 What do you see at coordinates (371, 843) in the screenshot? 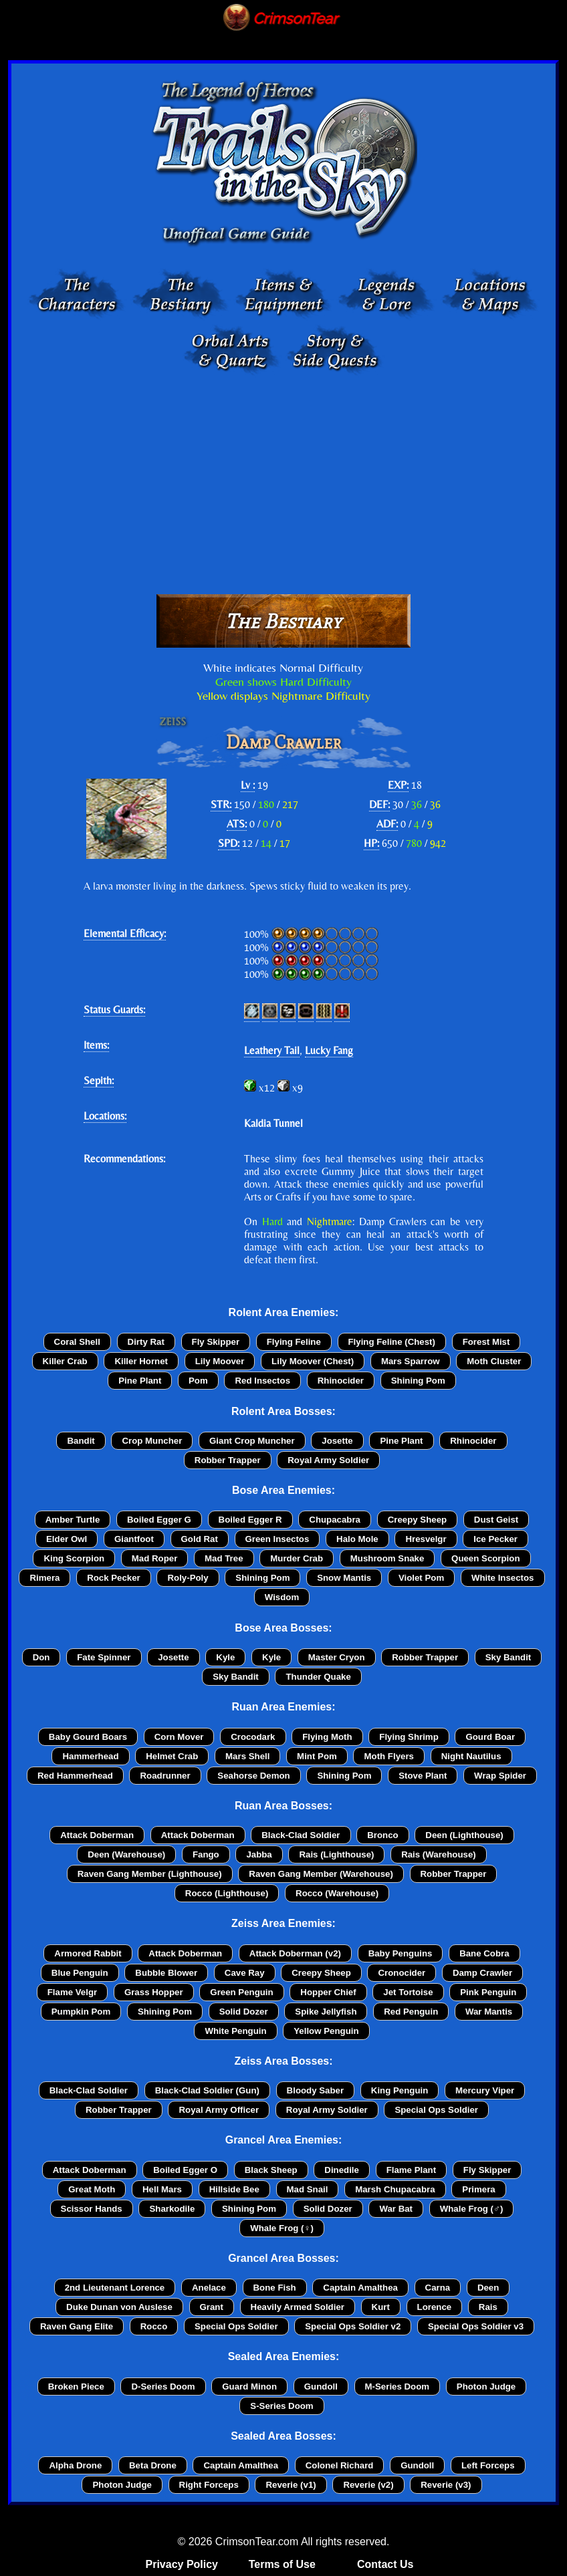
I see `HP:` at bounding box center [371, 843].